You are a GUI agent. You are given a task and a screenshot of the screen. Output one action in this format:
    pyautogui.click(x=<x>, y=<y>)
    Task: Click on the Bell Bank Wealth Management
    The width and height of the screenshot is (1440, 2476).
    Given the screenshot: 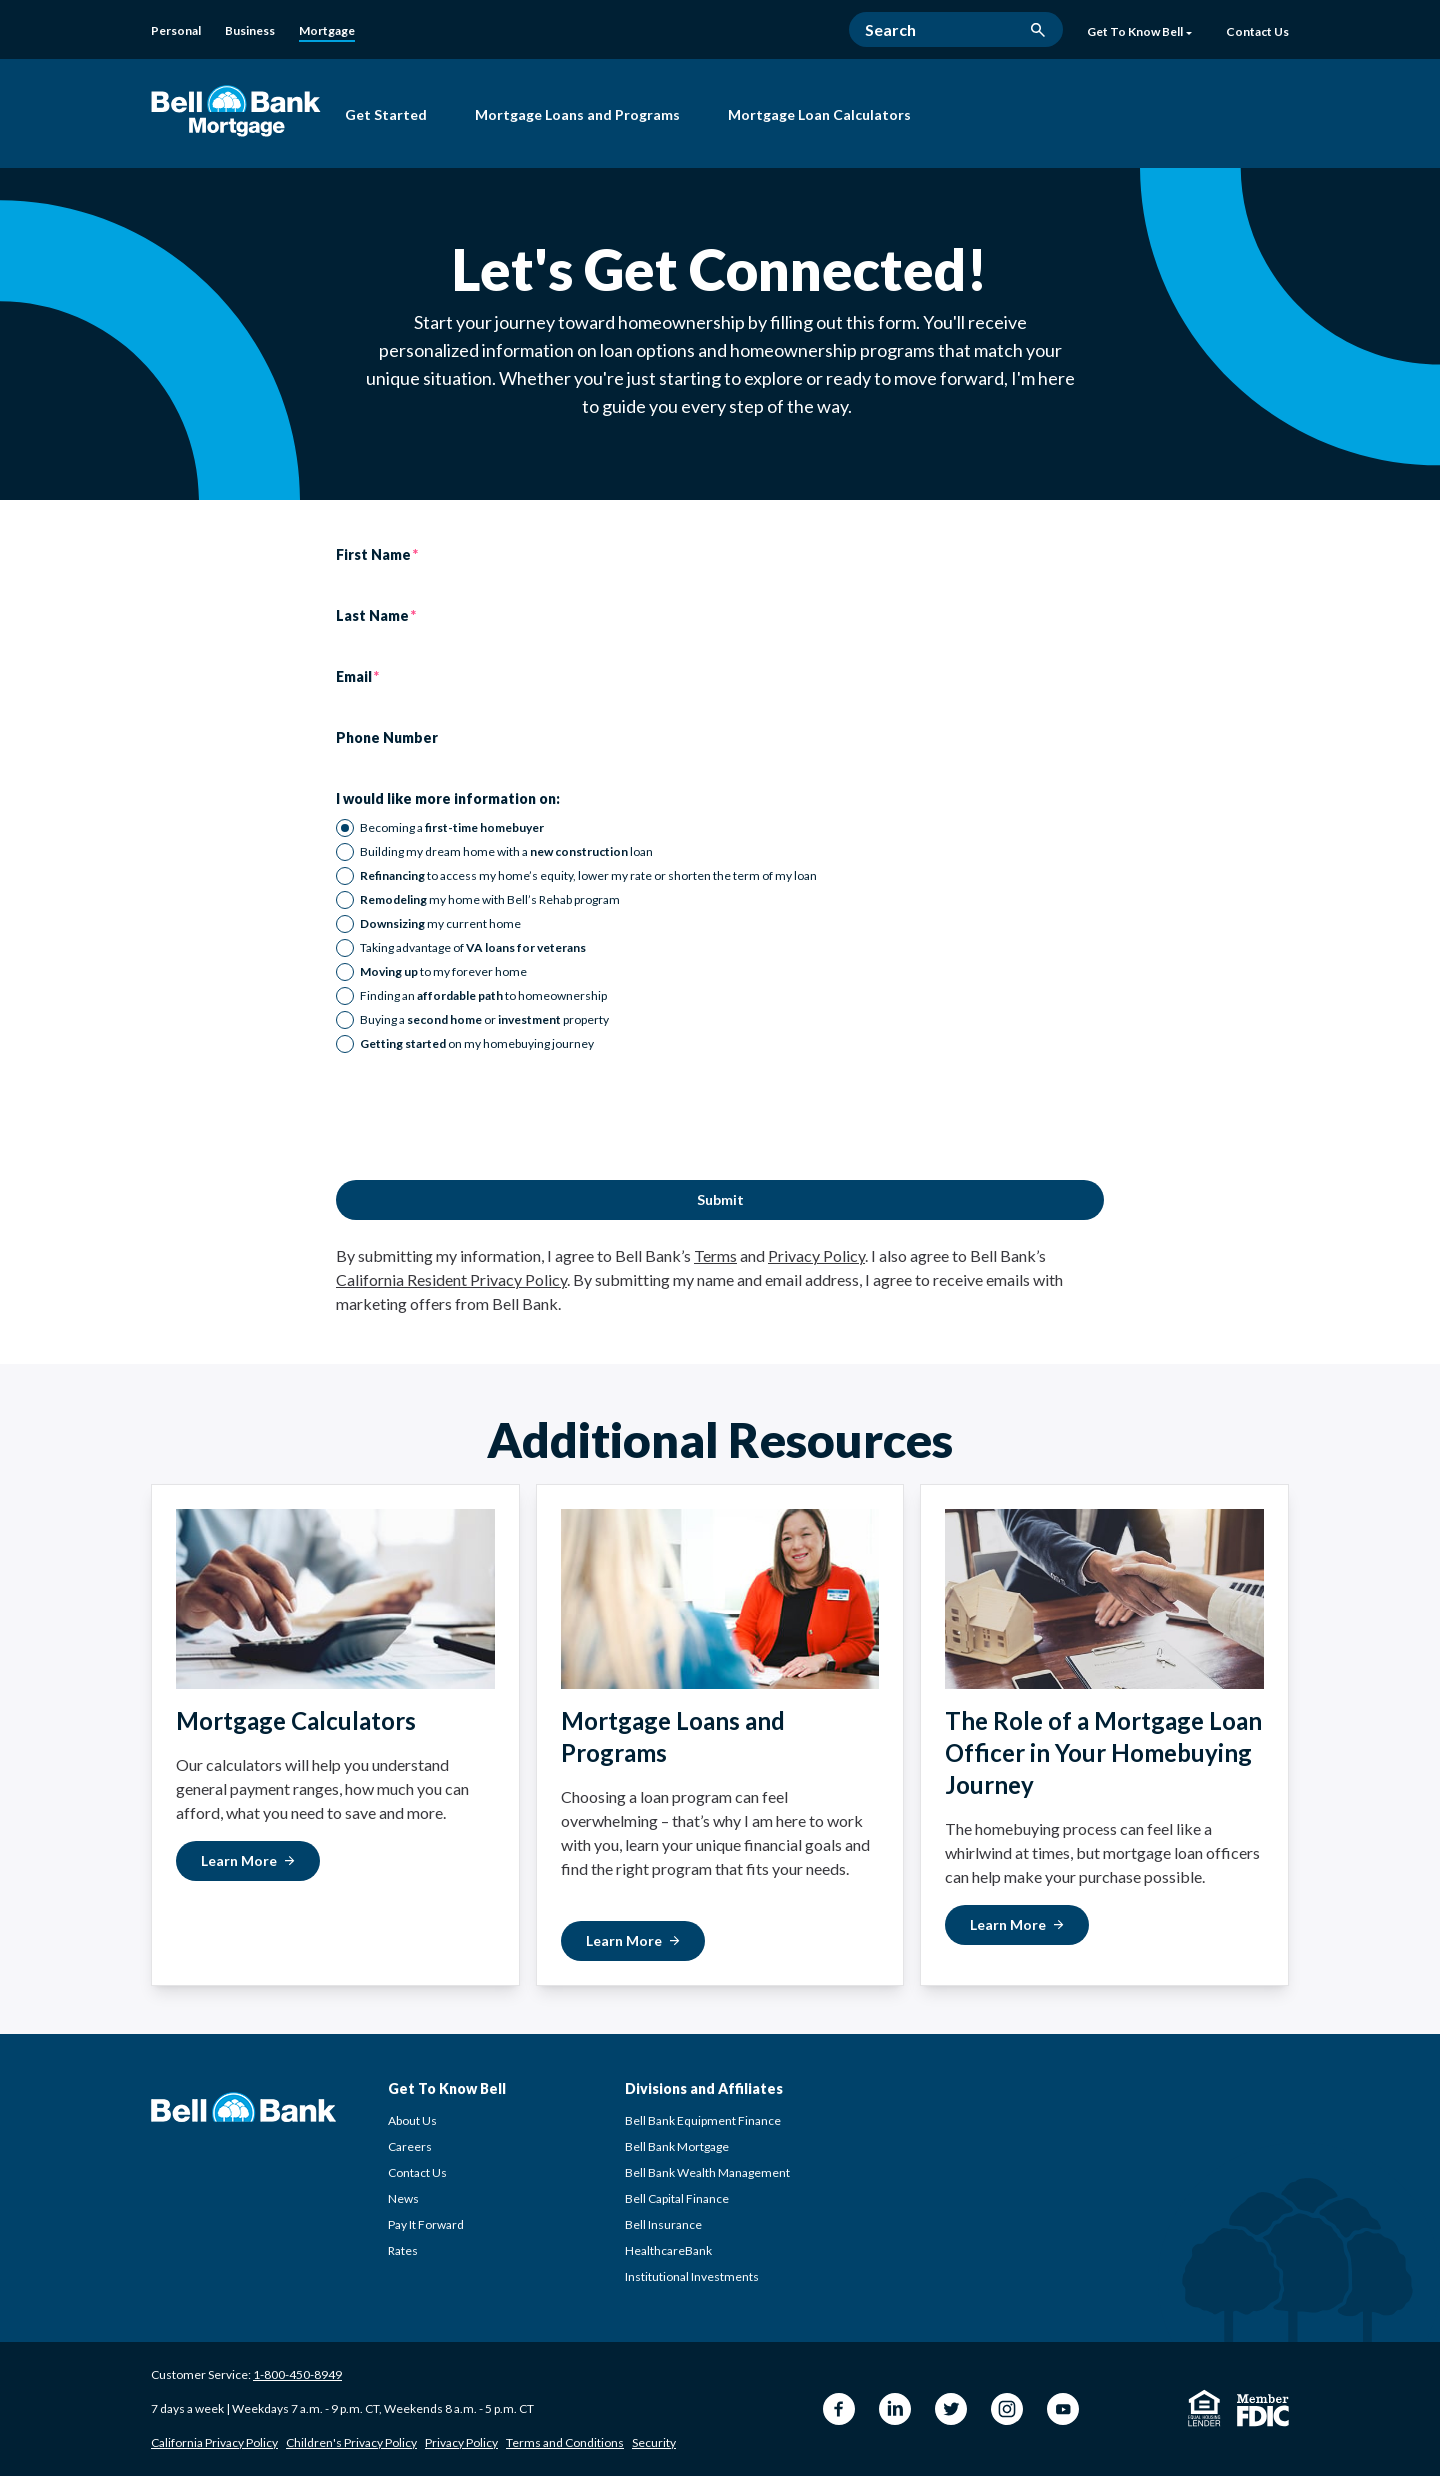 What is the action you would take?
    pyautogui.click(x=707, y=2172)
    